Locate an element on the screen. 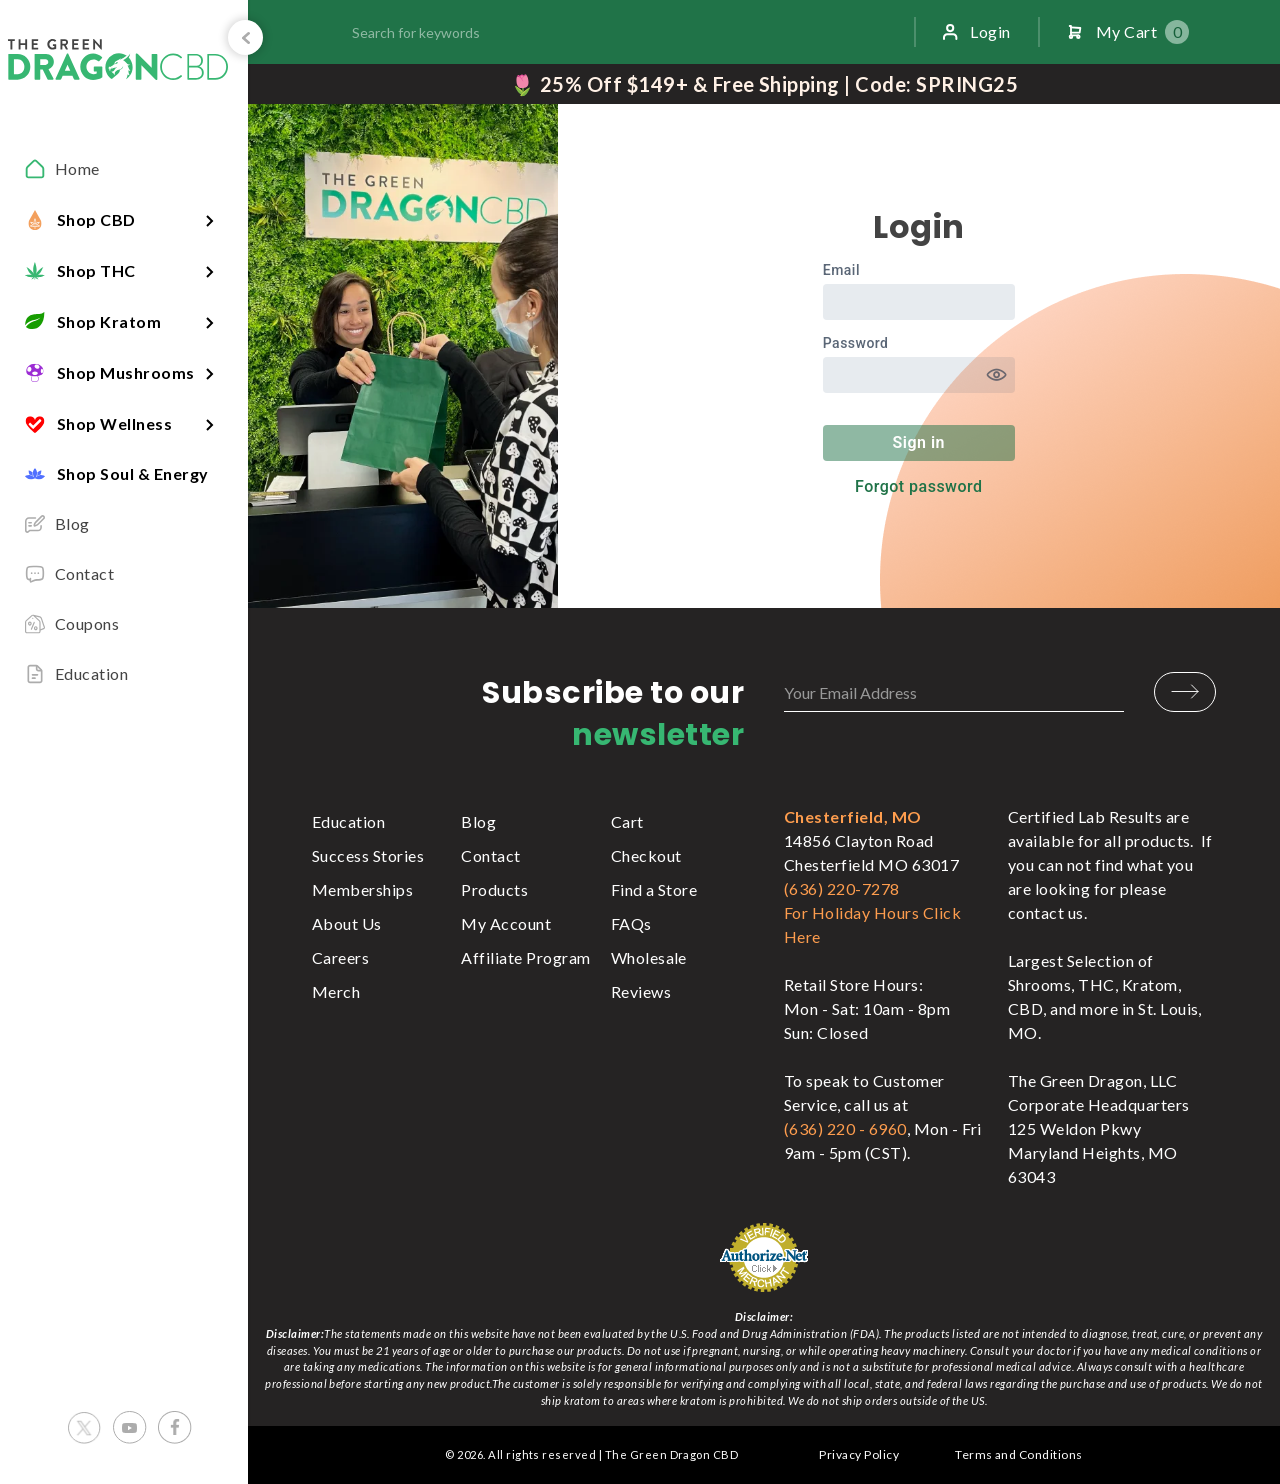 Image resolution: width=1280 pixels, height=1484 pixels. Wholesale is located at coordinates (649, 957).